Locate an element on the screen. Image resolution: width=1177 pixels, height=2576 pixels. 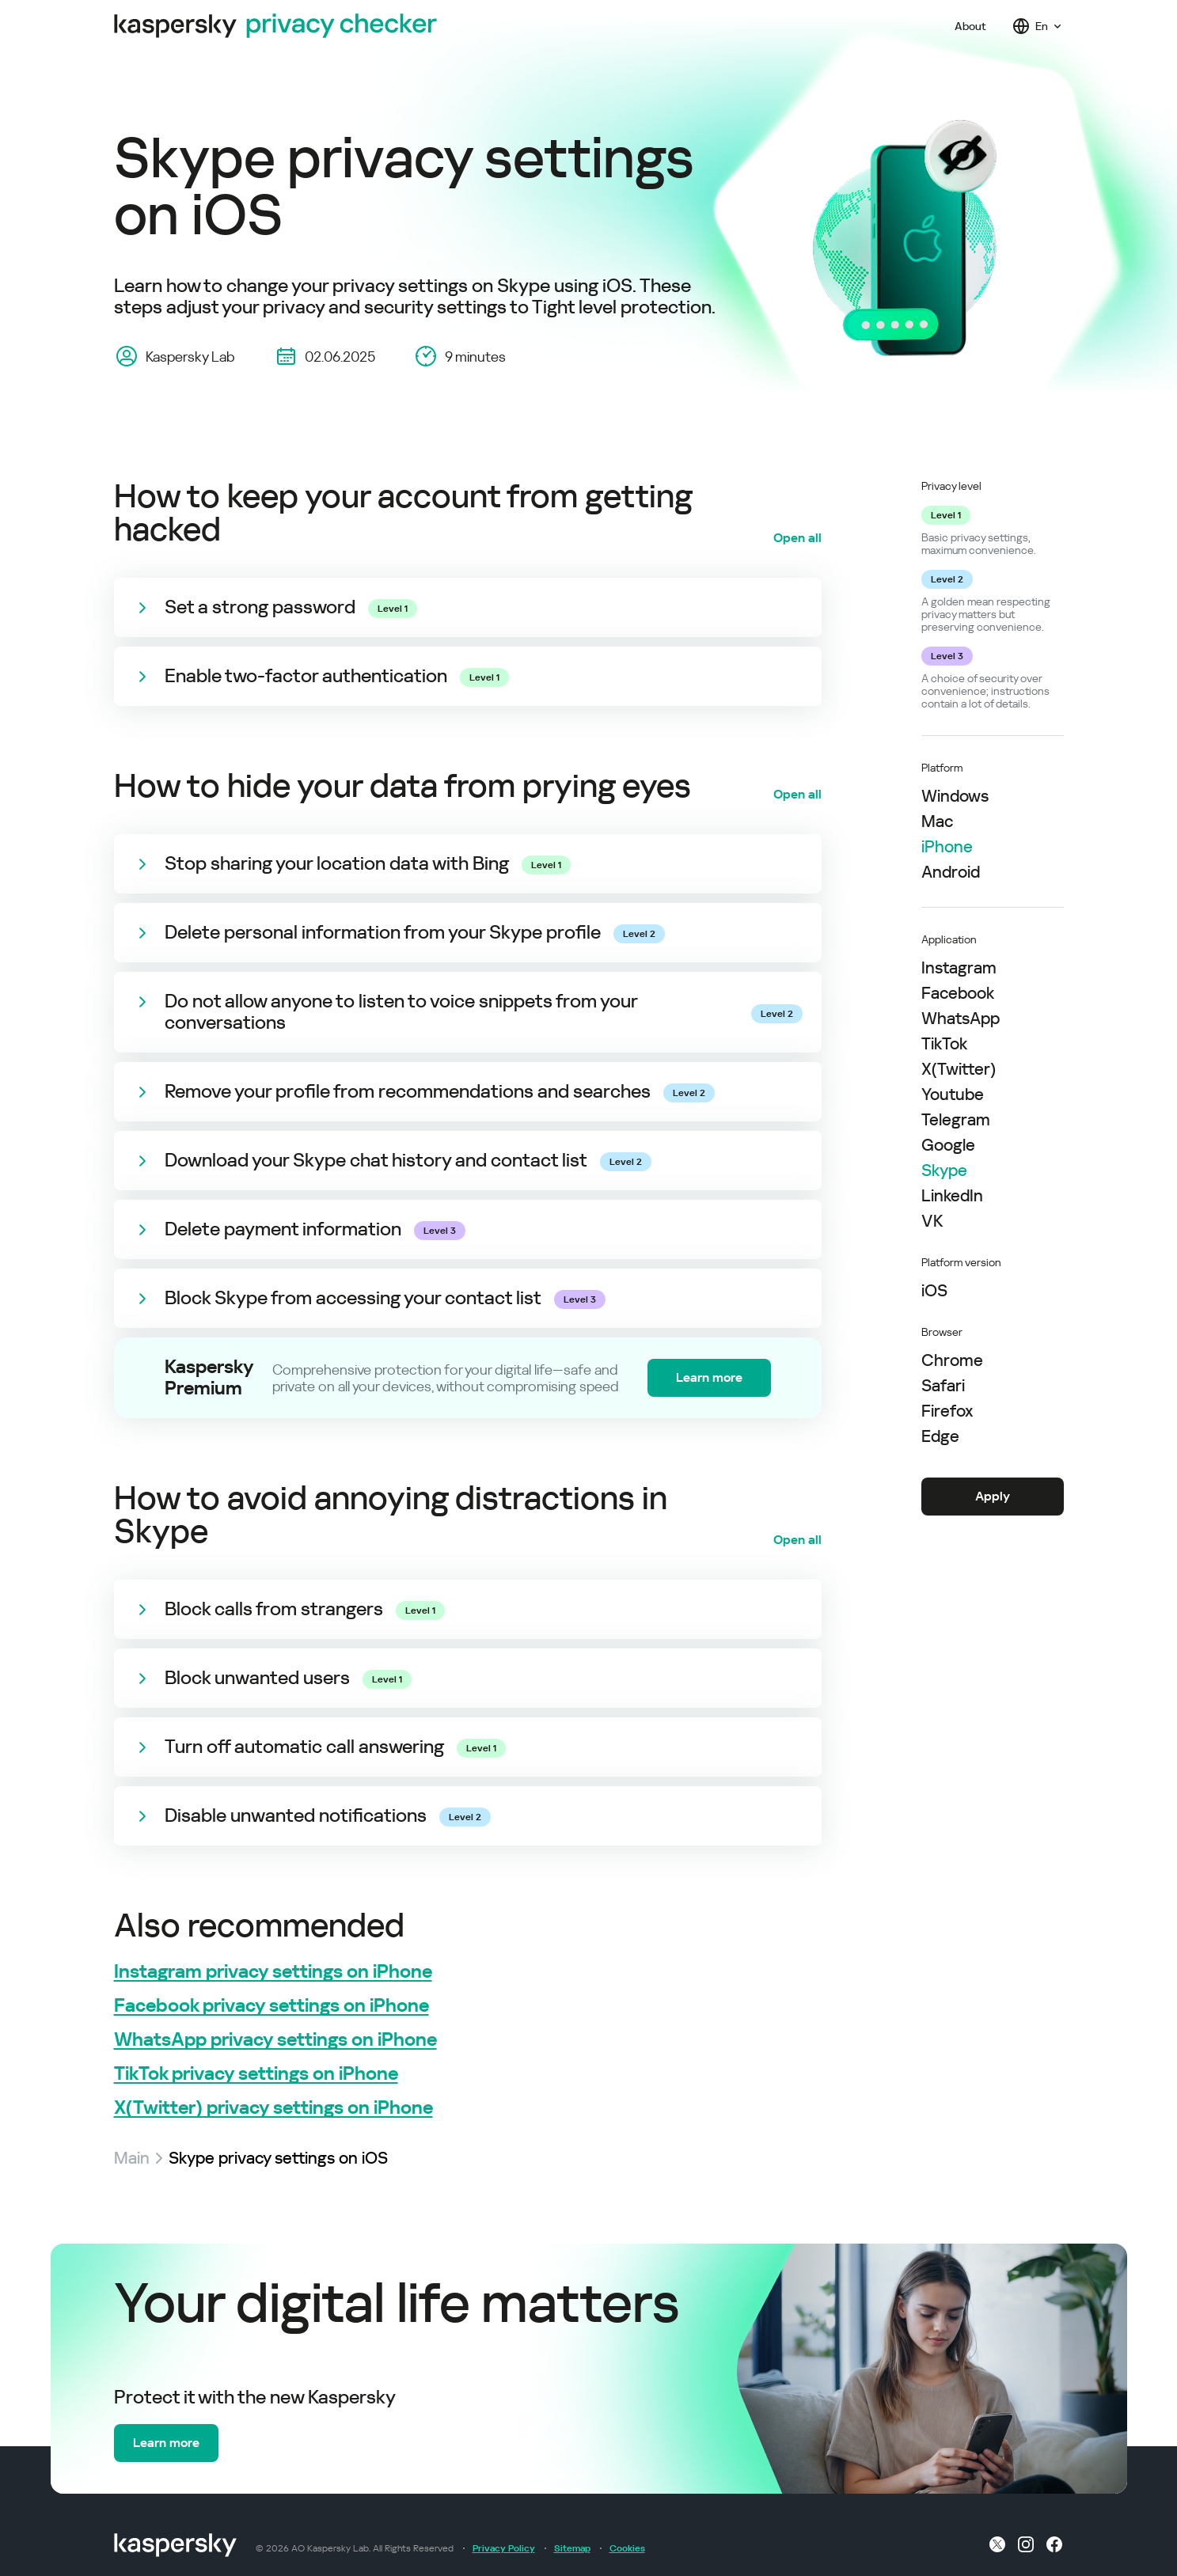
Main is located at coordinates (132, 2158).